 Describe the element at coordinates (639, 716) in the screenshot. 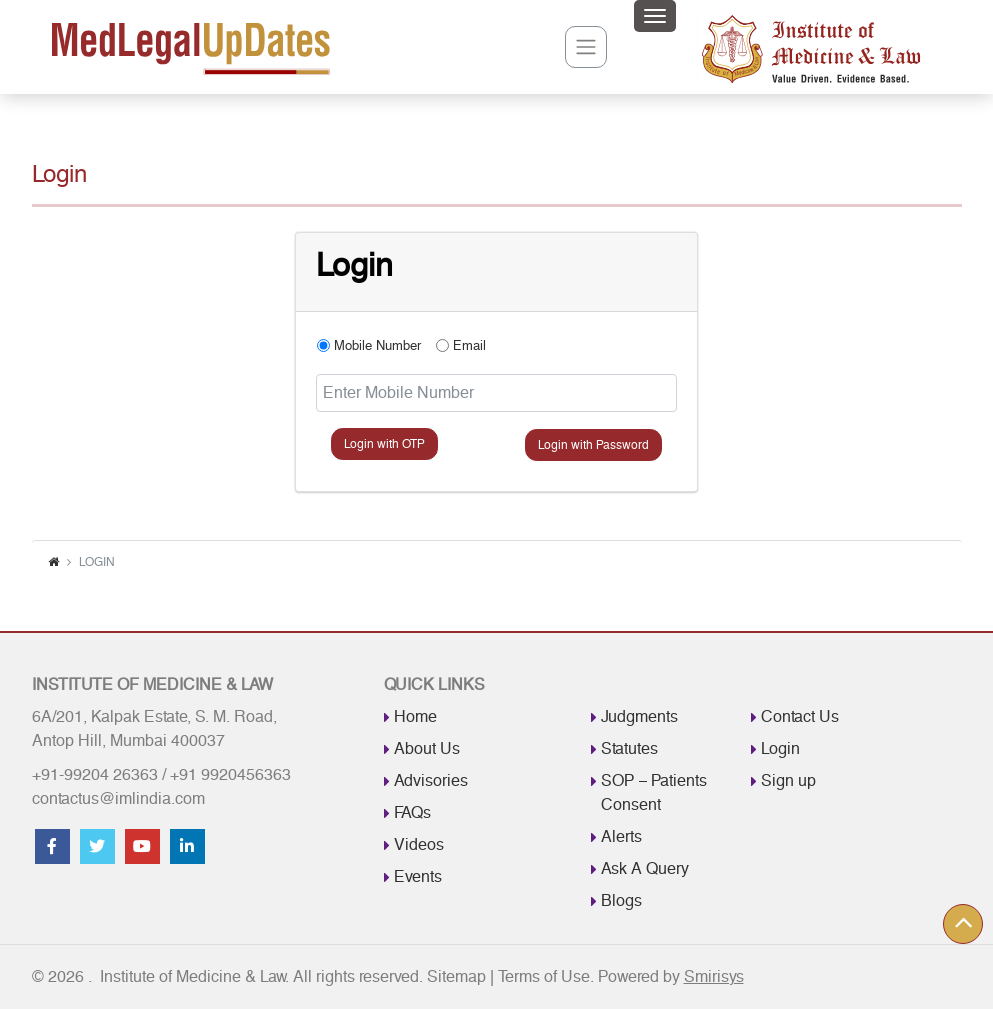

I see `Judgments` at that location.